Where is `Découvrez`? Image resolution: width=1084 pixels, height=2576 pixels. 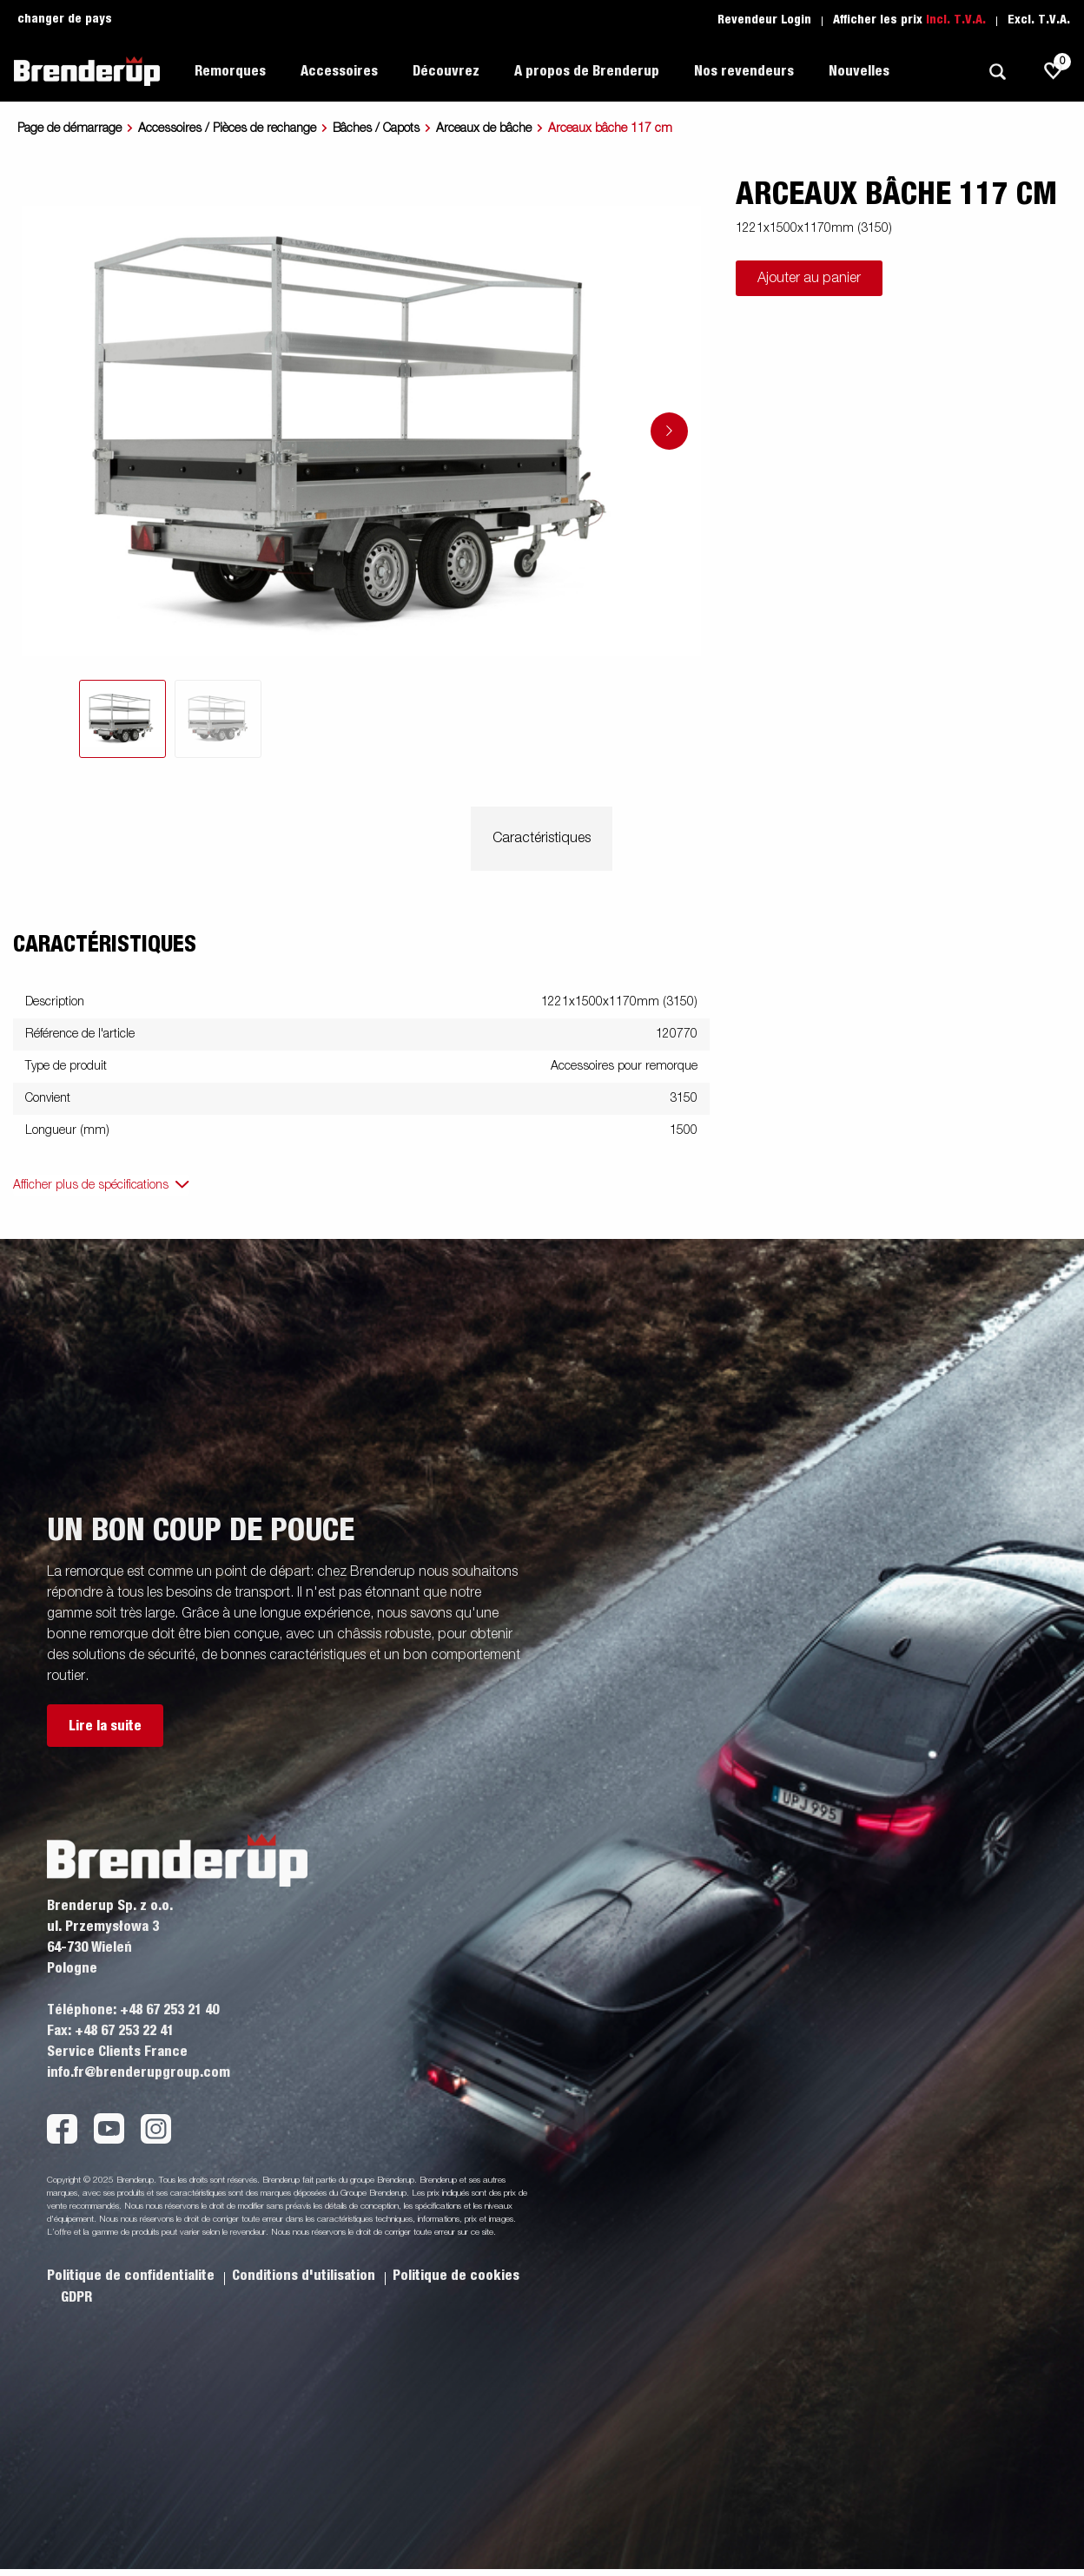
Découvrez is located at coordinates (446, 71).